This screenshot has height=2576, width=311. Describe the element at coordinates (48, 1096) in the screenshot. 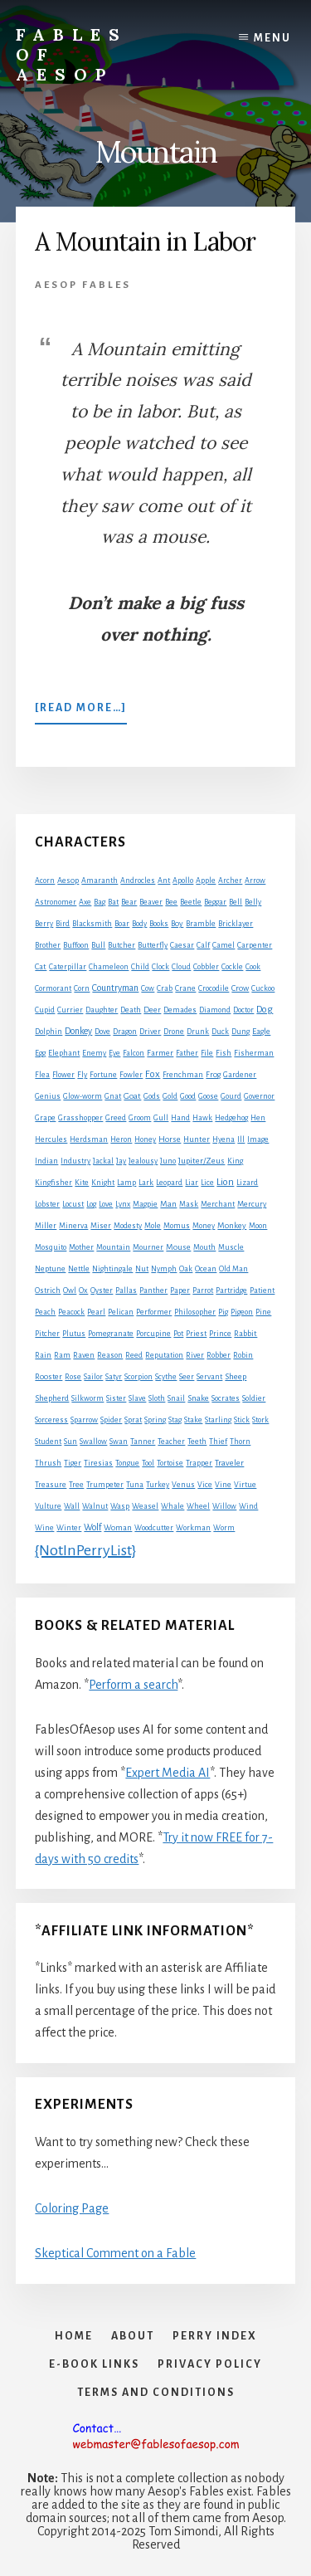

I see `Genius` at that location.